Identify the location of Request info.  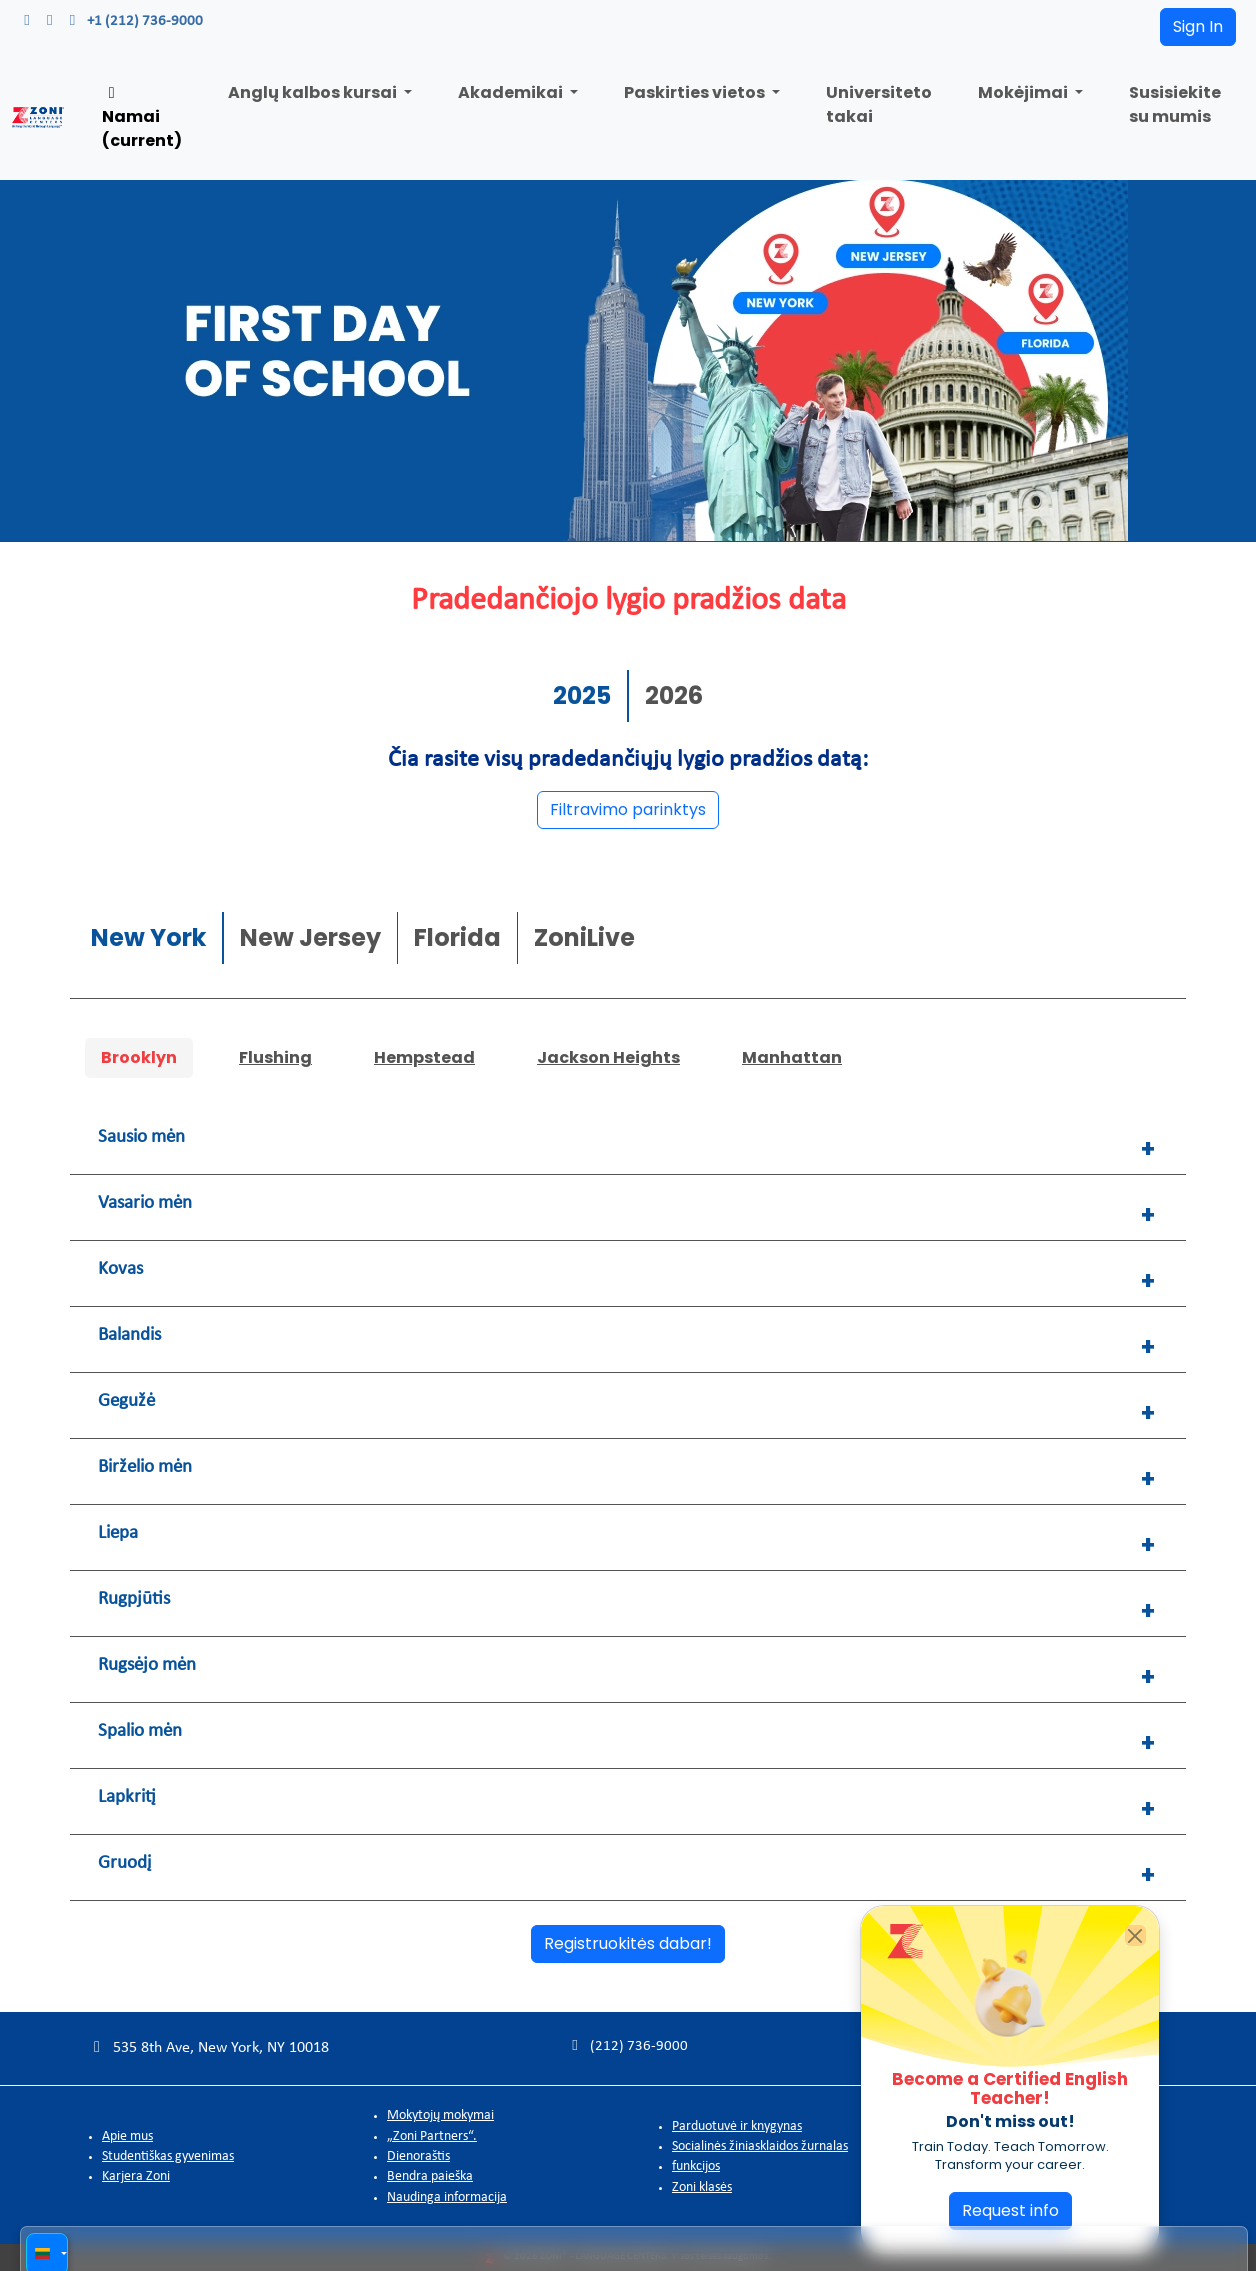
(1010, 2210).